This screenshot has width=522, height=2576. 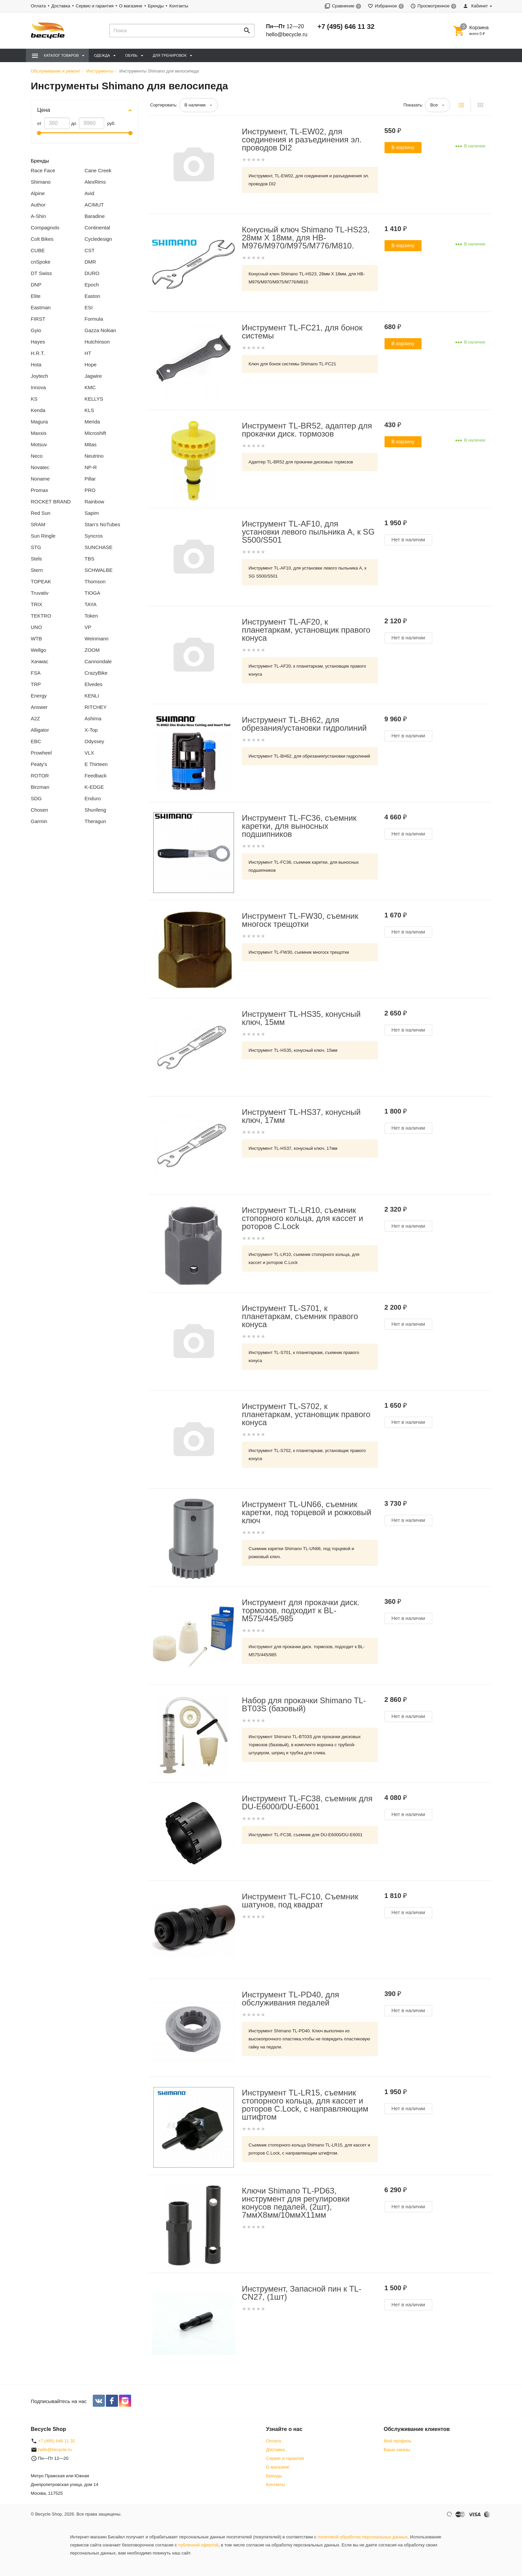 What do you see at coordinates (36, 627) in the screenshot?
I see `UNO` at bounding box center [36, 627].